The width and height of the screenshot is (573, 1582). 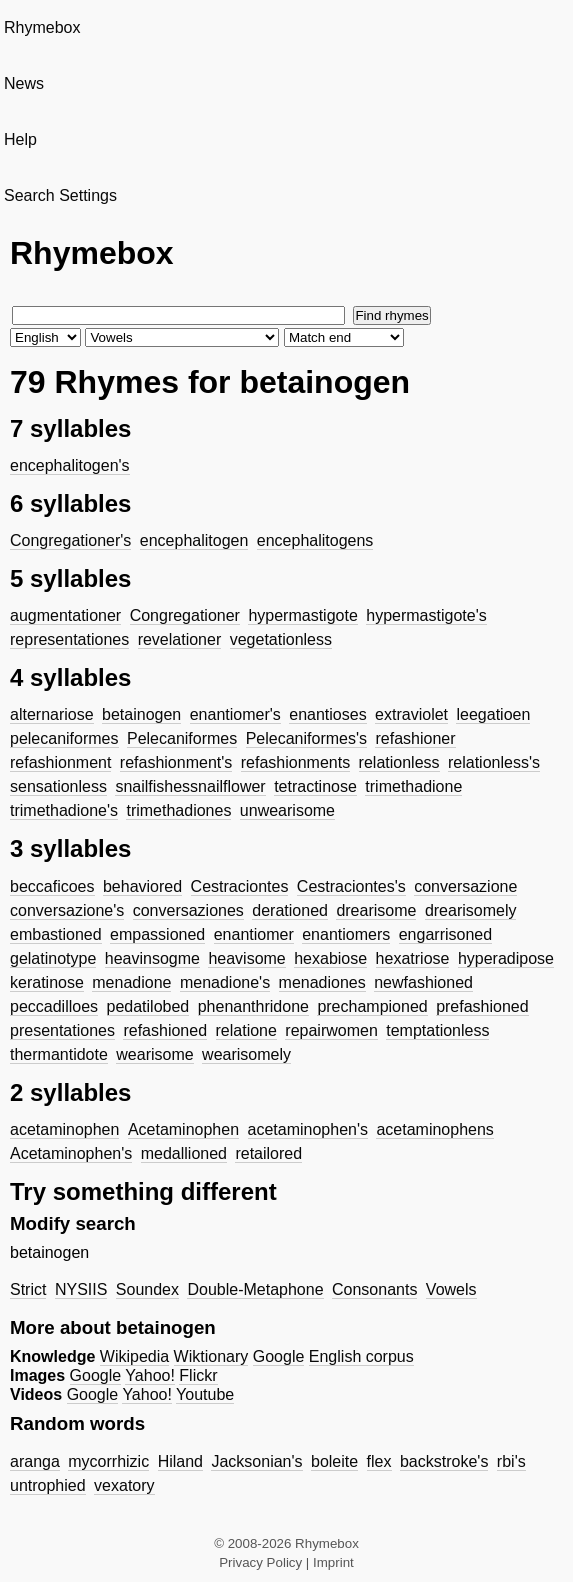 What do you see at coordinates (64, 738) in the screenshot?
I see `pelecaniformes` at bounding box center [64, 738].